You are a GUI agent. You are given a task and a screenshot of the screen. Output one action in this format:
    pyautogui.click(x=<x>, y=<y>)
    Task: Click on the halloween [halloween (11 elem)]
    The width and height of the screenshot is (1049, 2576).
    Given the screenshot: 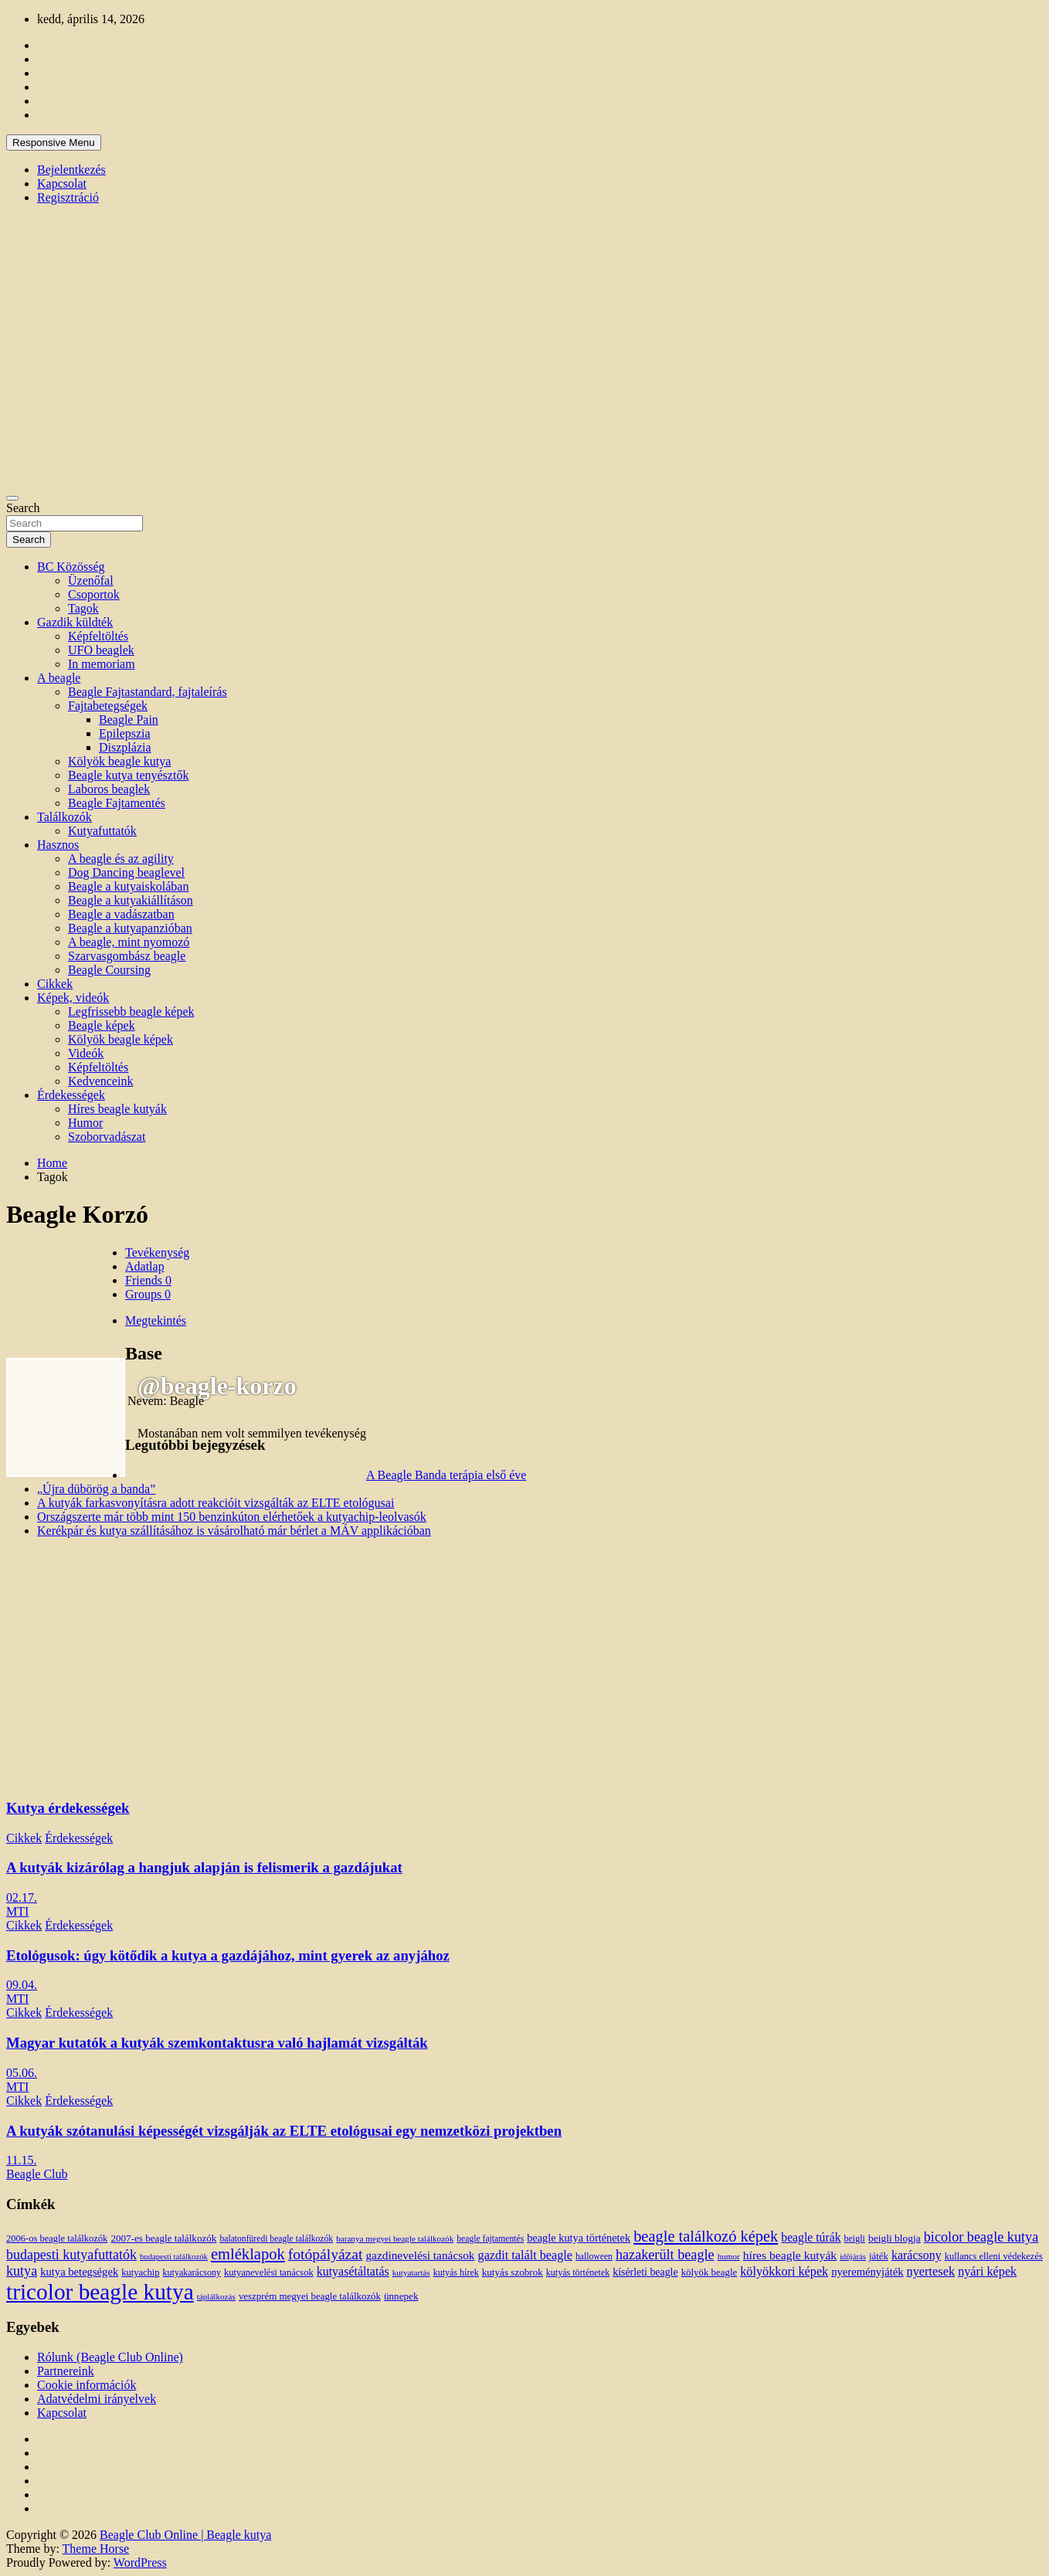 What is the action you would take?
    pyautogui.click(x=594, y=2257)
    